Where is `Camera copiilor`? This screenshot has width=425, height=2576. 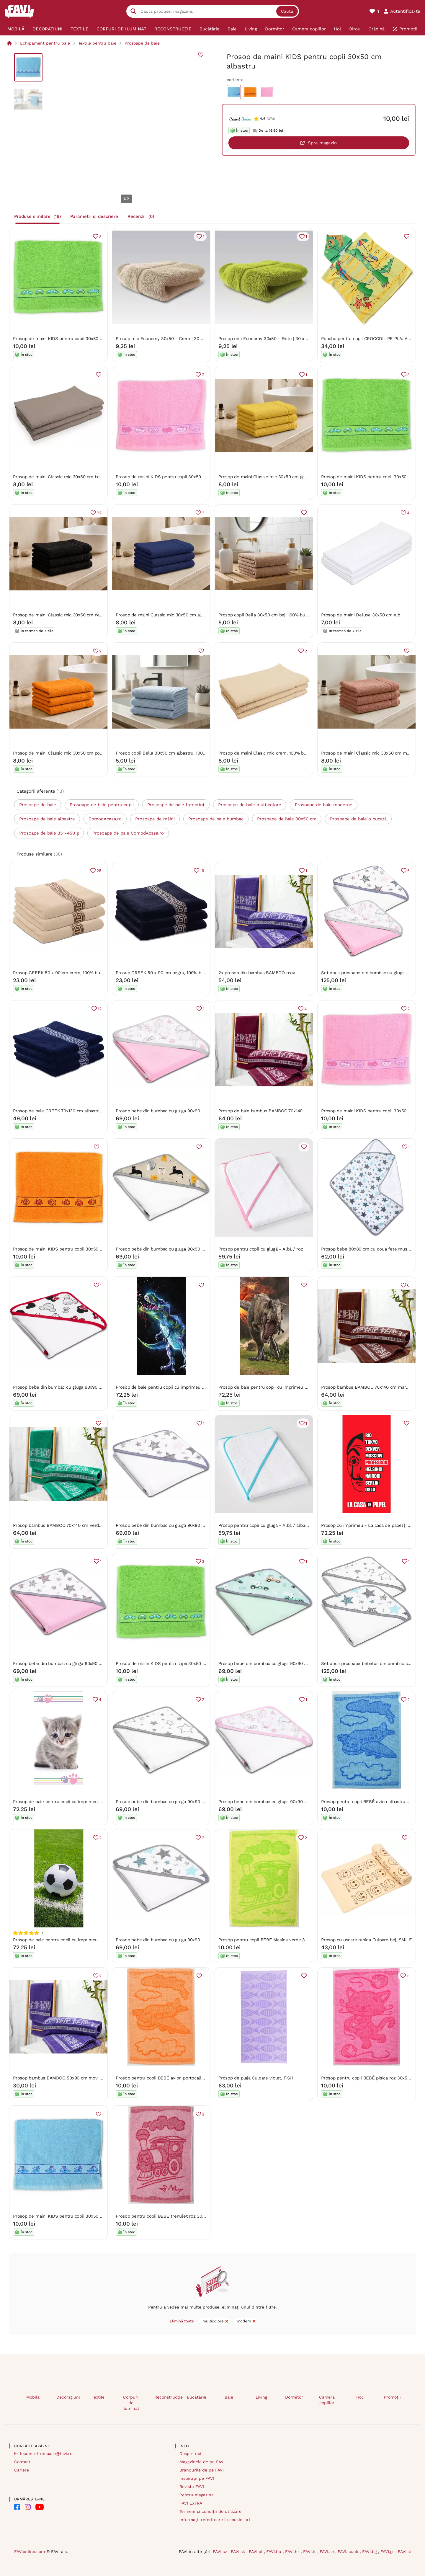 Camera copiilor is located at coordinates (327, 2400).